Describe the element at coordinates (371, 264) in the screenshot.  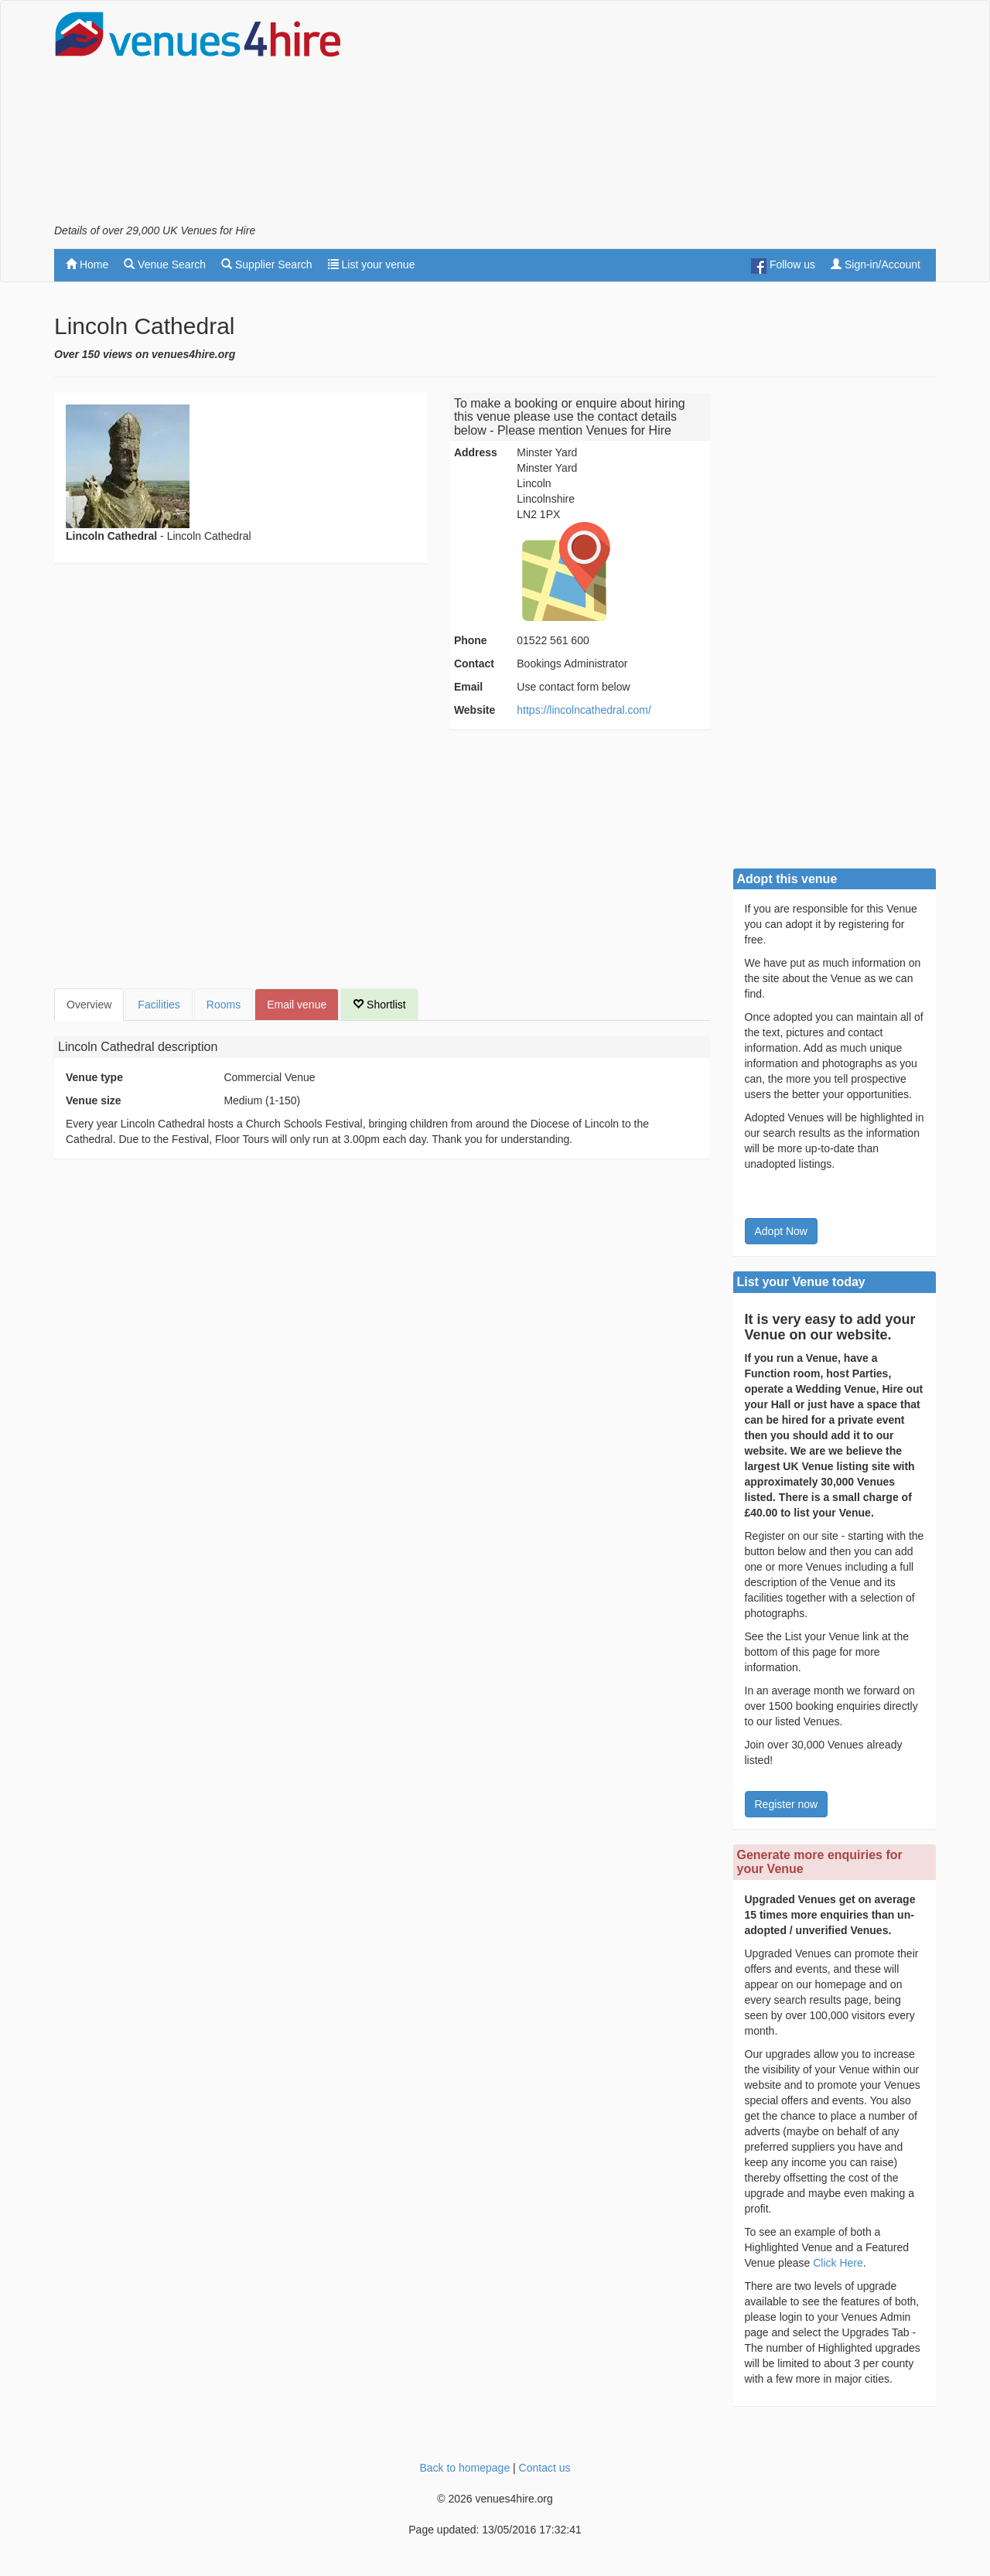
I see `List your venue` at that location.